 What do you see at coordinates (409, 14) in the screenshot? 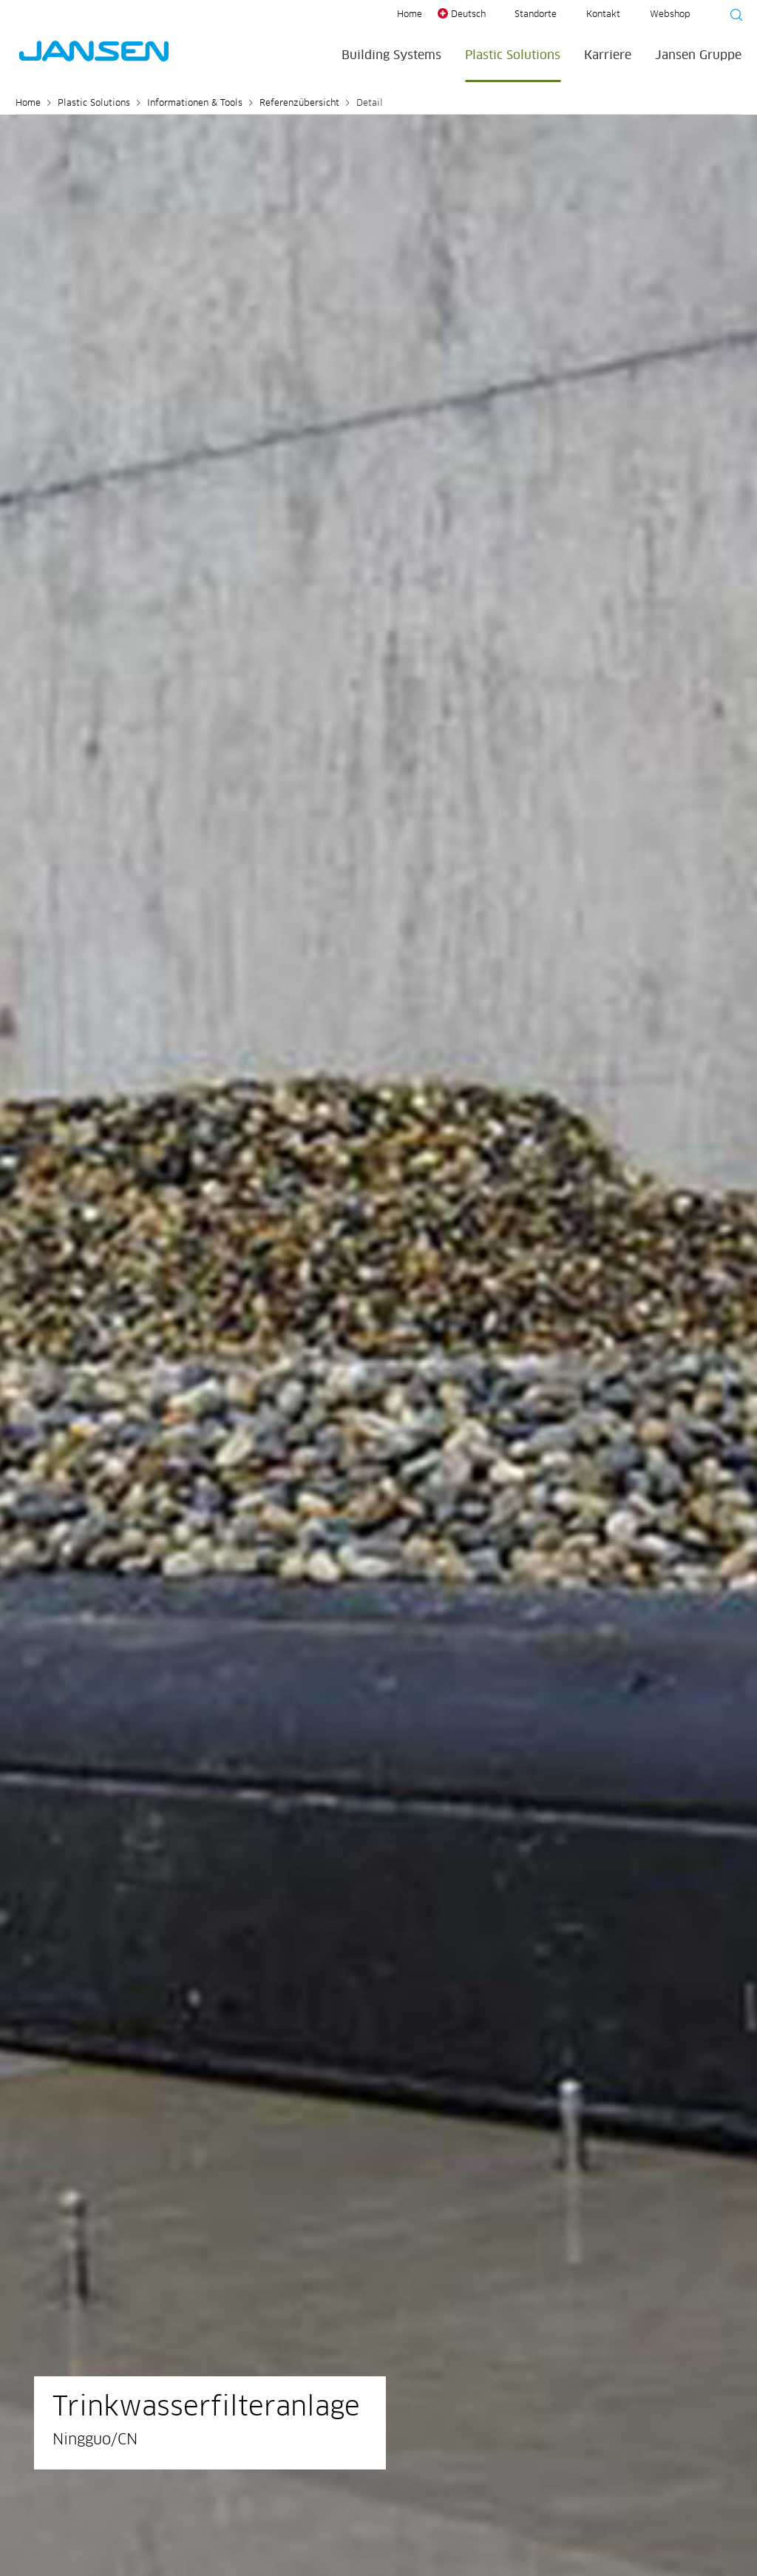
I see `Home` at bounding box center [409, 14].